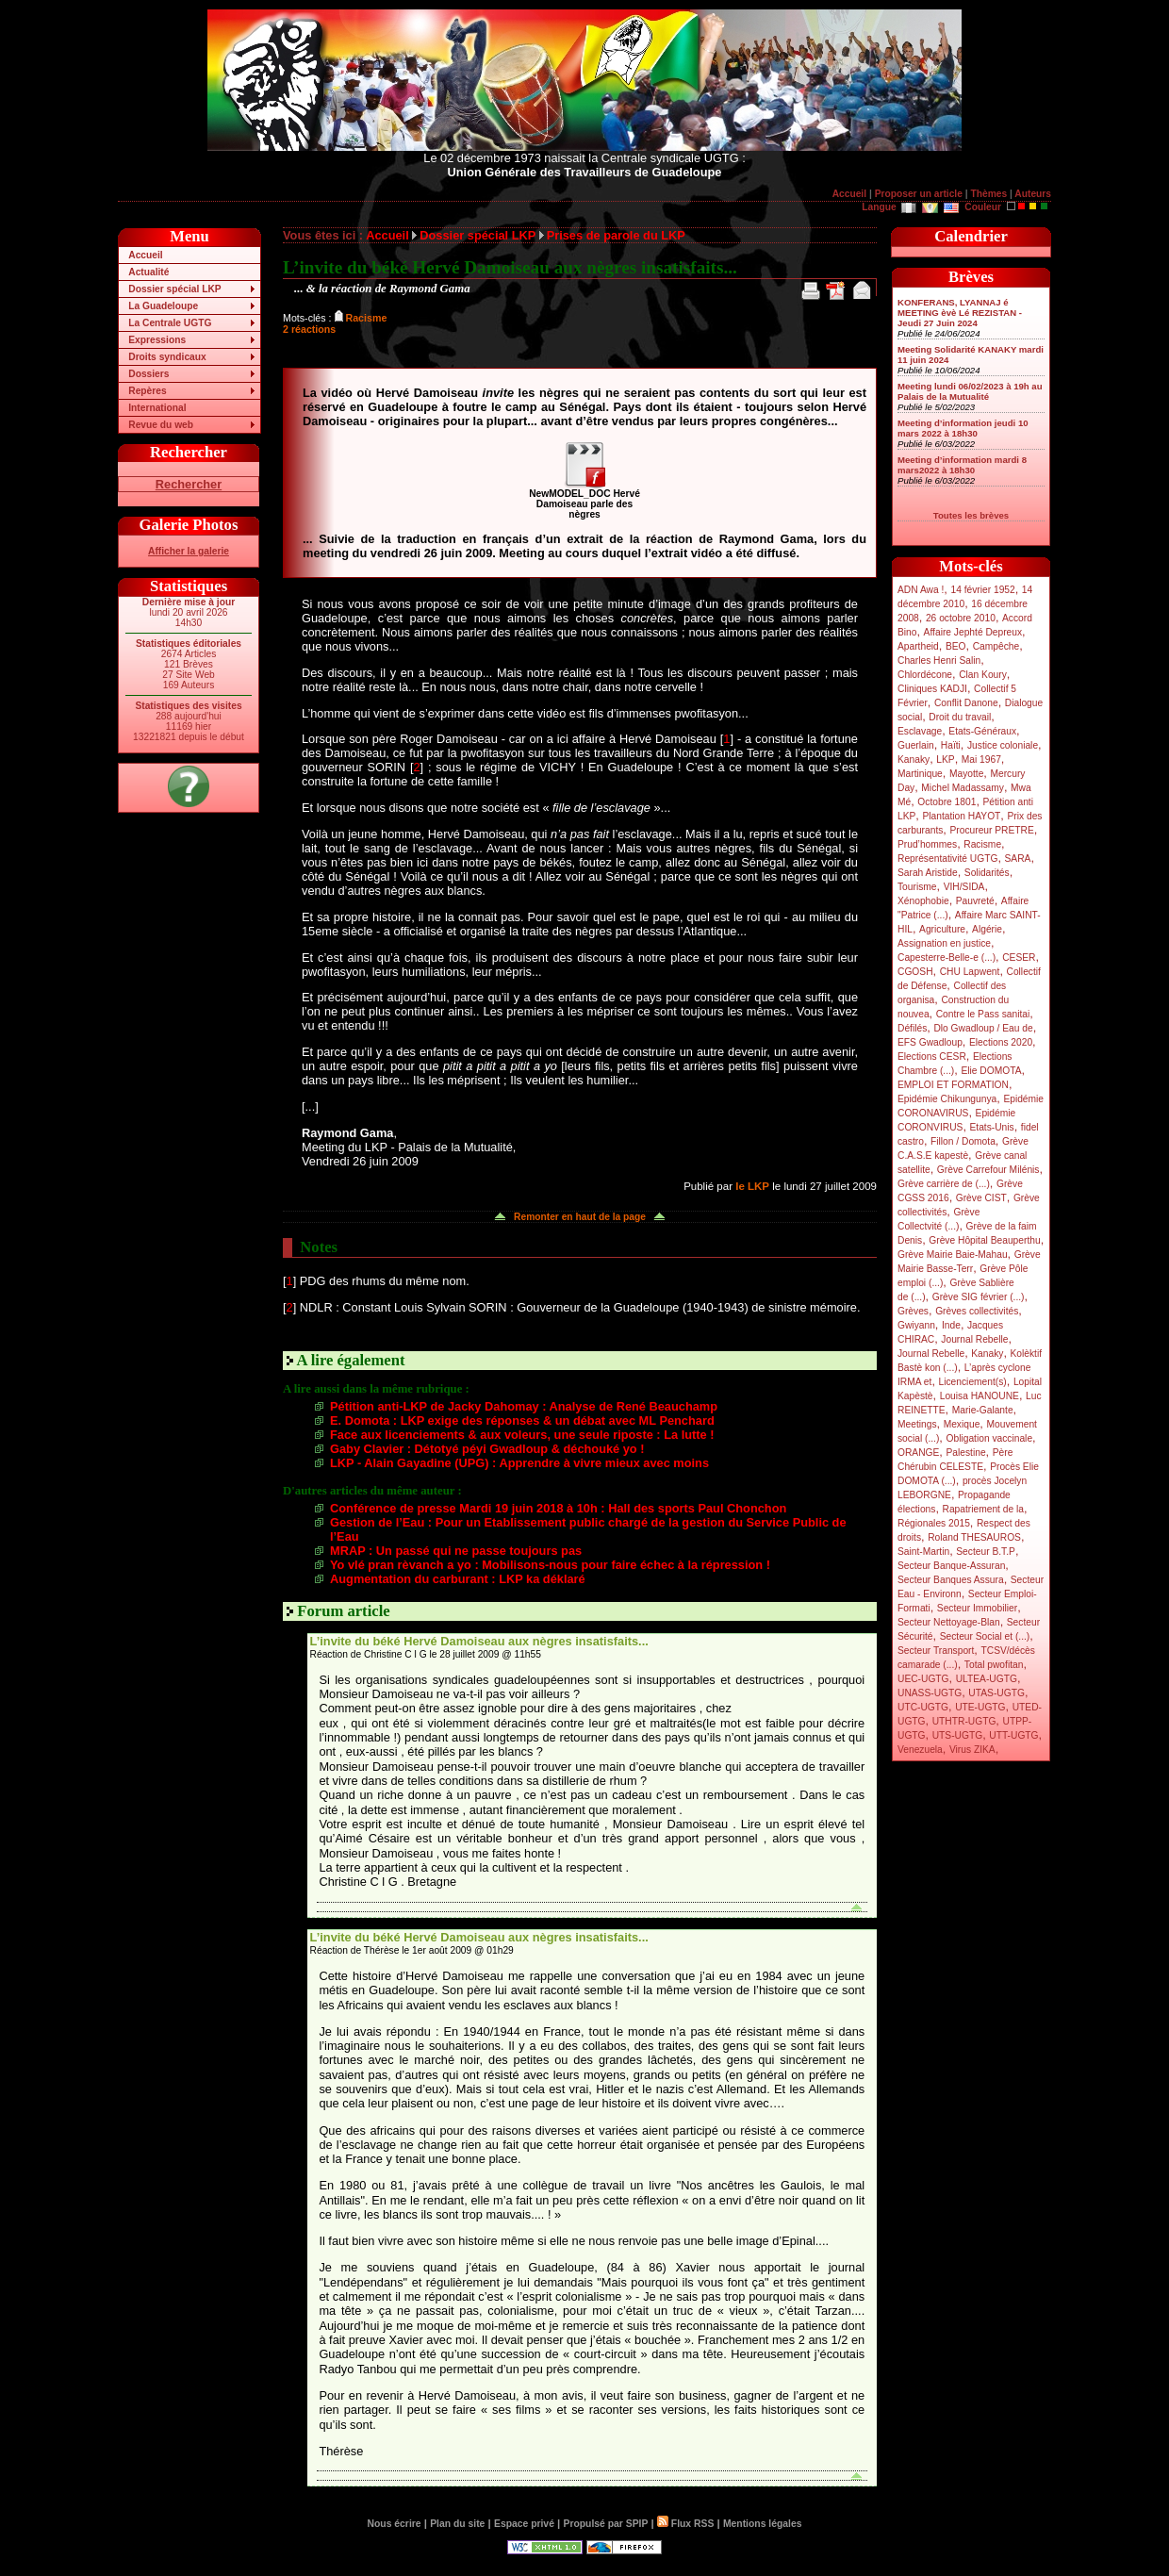 This screenshot has height=2576, width=1169. I want to click on Justice coloniale, so click(1002, 745).